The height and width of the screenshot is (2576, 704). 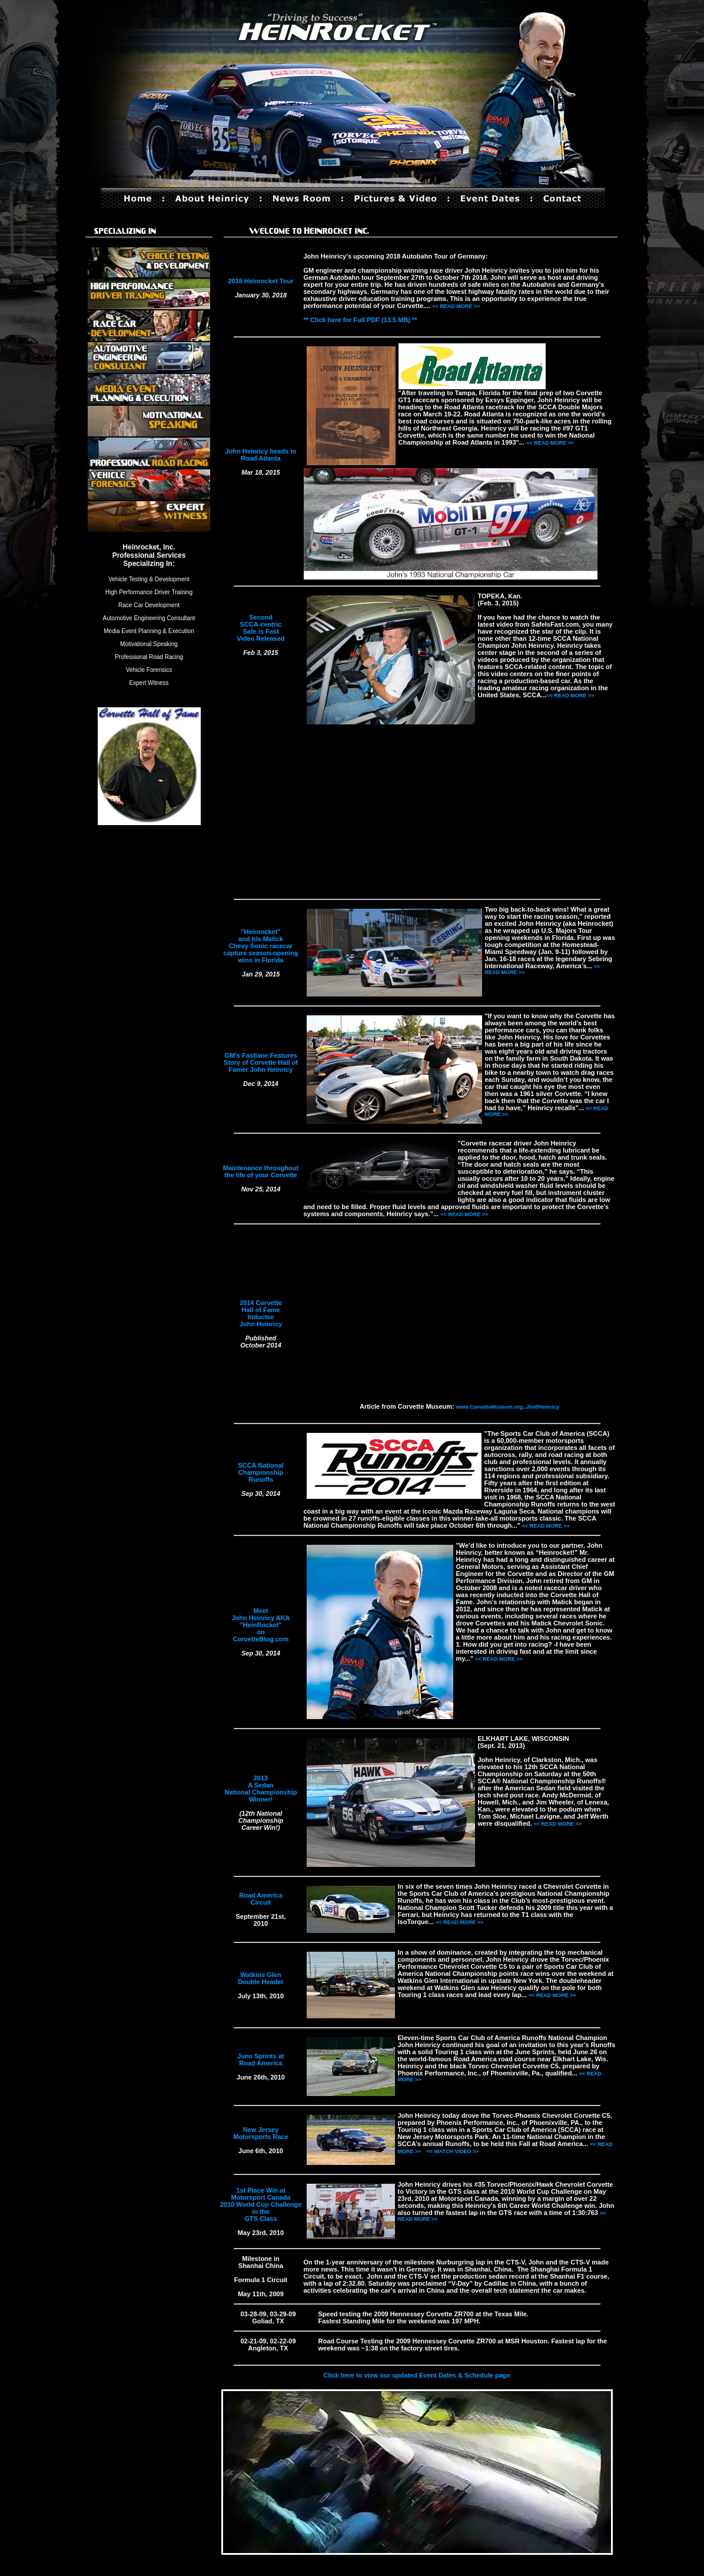 What do you see at coordinates (261, 2204) in the screenshot?
I see `1st Place Win at Motorsport Canada 2010 World Cup Challenge in the GTS Class` at bounding box center [261, 2204].